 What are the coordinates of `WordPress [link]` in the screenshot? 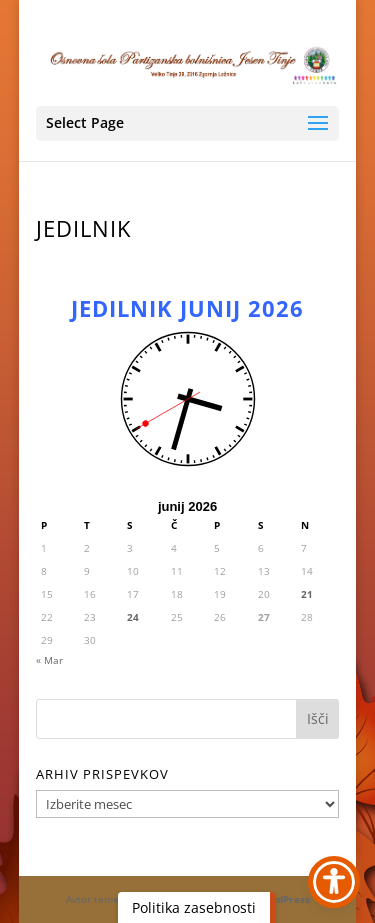 It's located at (283, 899).